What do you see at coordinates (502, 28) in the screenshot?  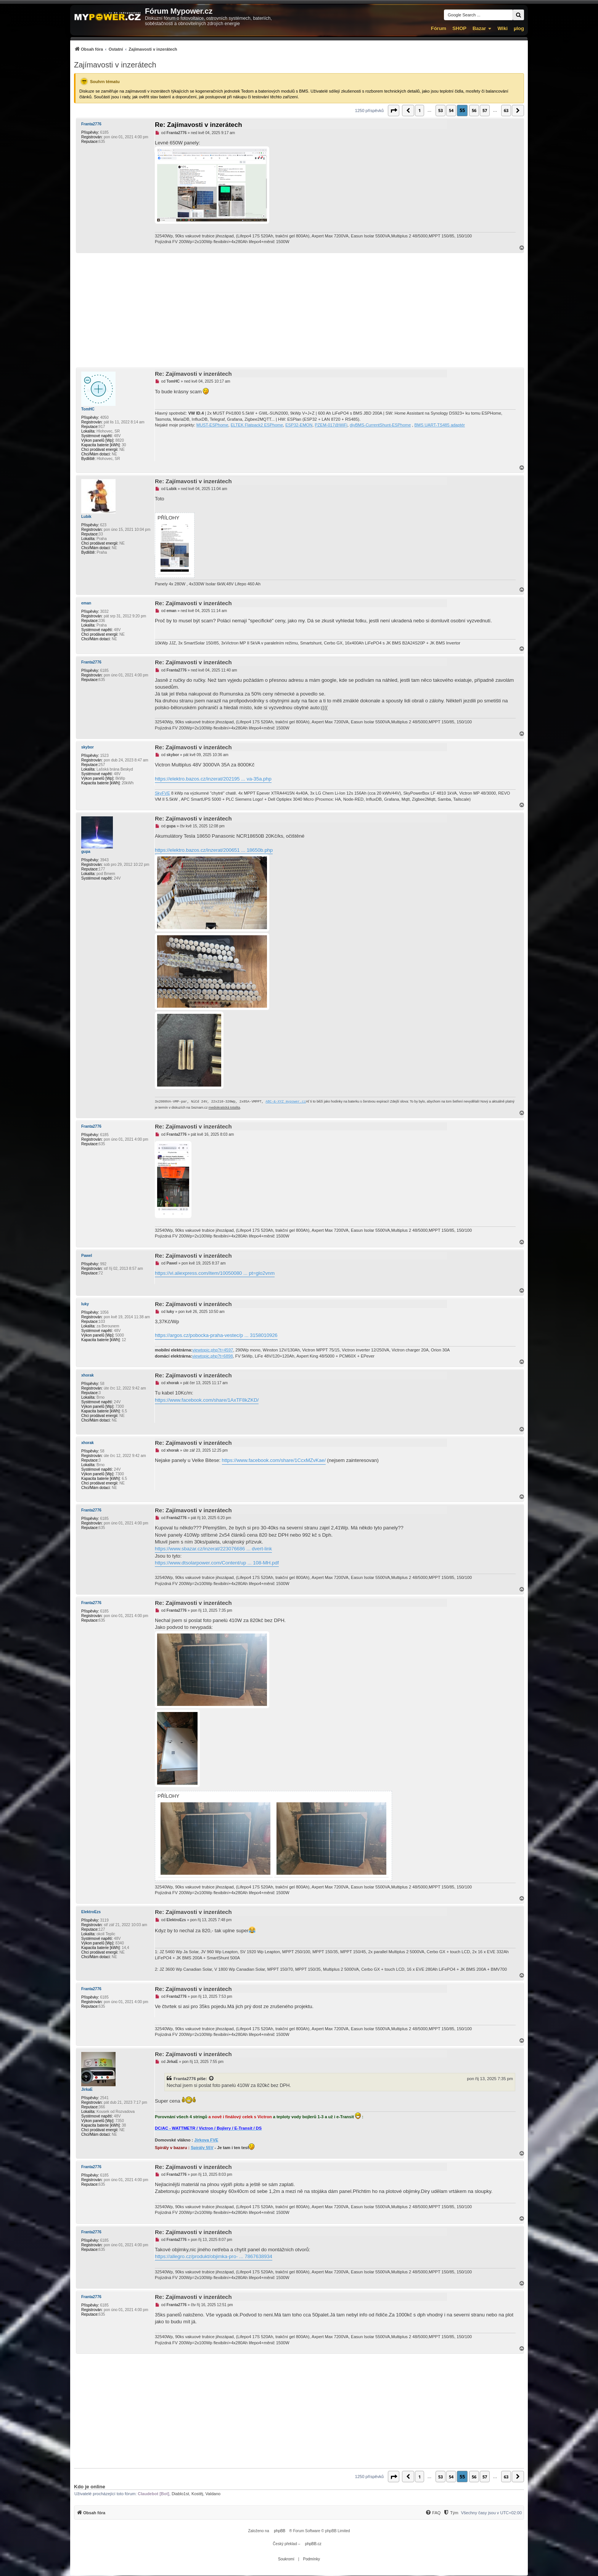 I see `Wiki` at bounding box center [502, 28].